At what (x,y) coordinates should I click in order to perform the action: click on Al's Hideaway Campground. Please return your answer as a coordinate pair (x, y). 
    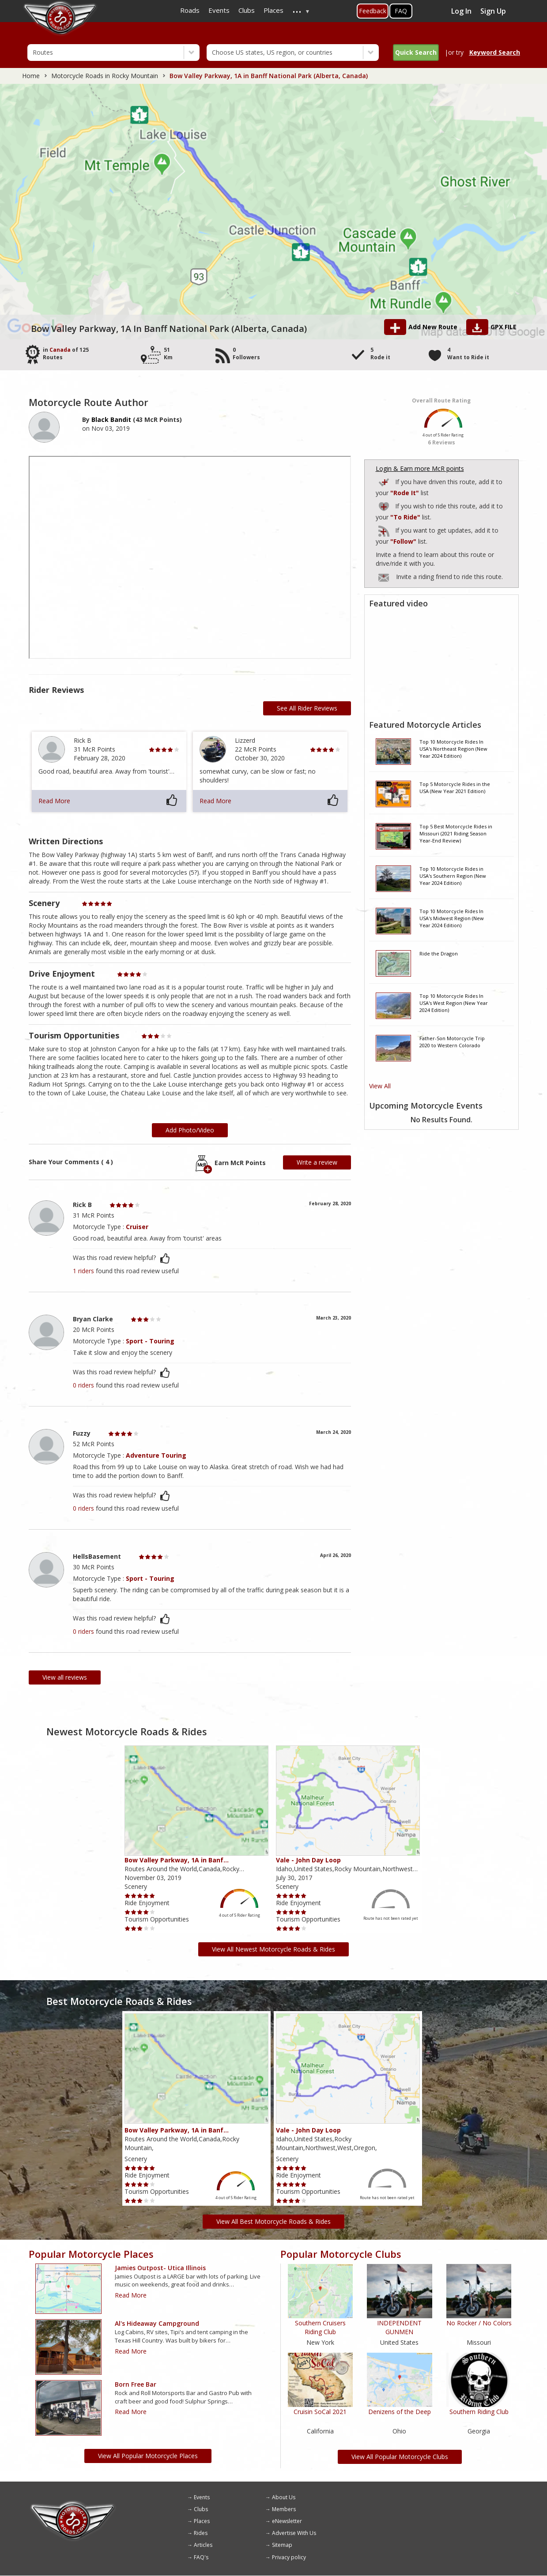
    Looking at the image, I should click on (157, 2323).